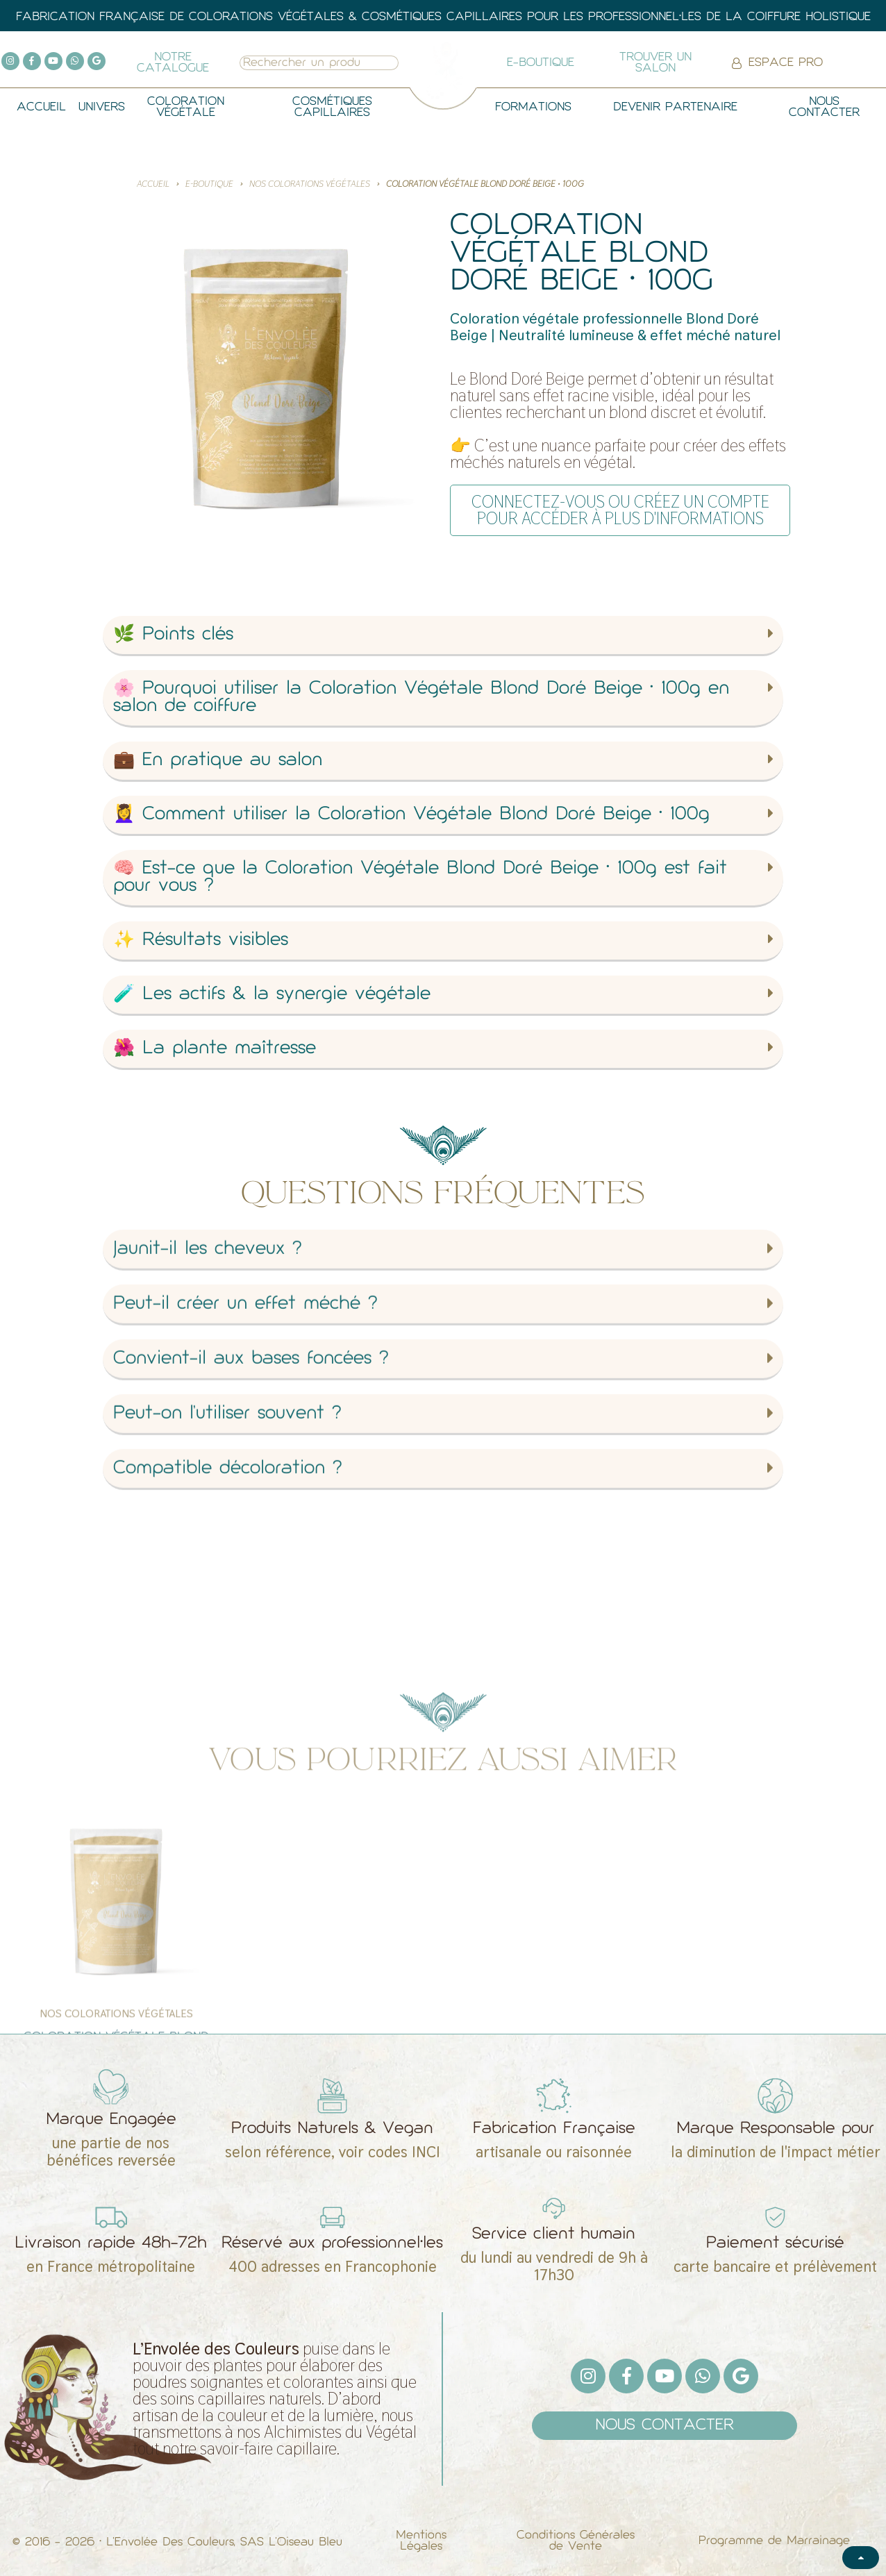 This screenshot has width=886, height=2576. What do you see at coordinates (411, 814) in the screenshot?
I see `💆‍♀️ Comment utiliser la Coloration Végétale Blond Doré Beige • 100g` at bounding box center [411, 814].